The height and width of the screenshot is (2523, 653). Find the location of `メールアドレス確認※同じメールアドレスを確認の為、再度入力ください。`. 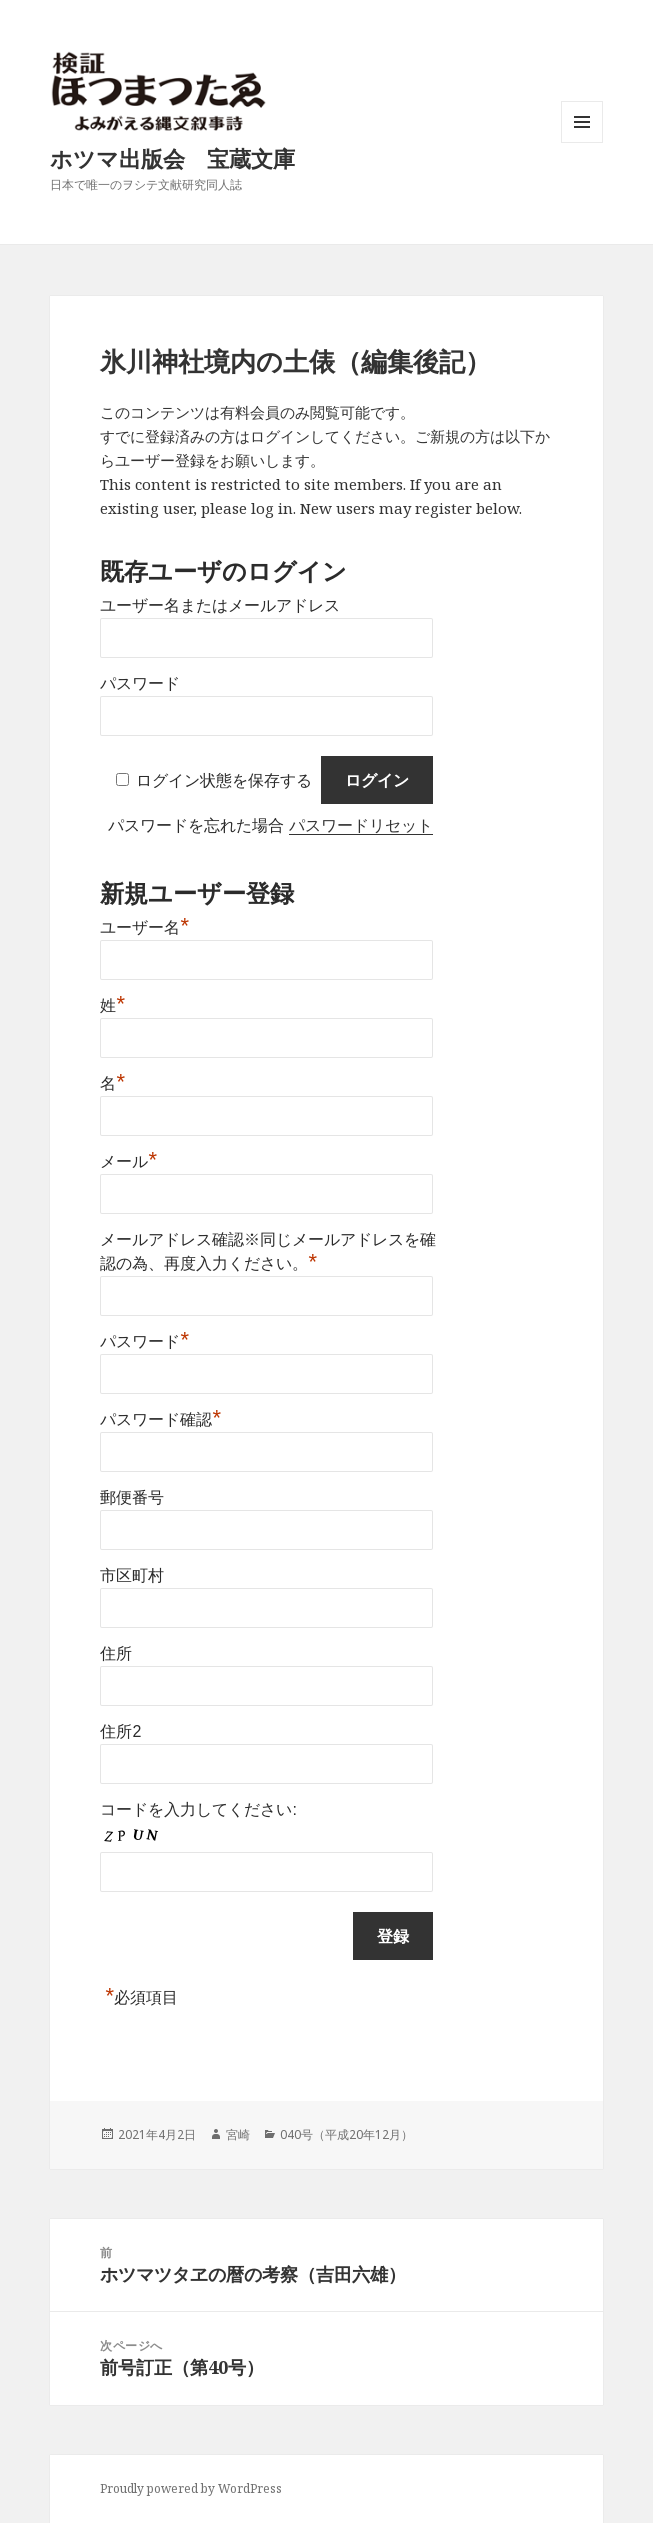

メールアドレス確認※同じメールアドレスを確認の為、再度入力ください。 is located at coordinates (268, 1251).